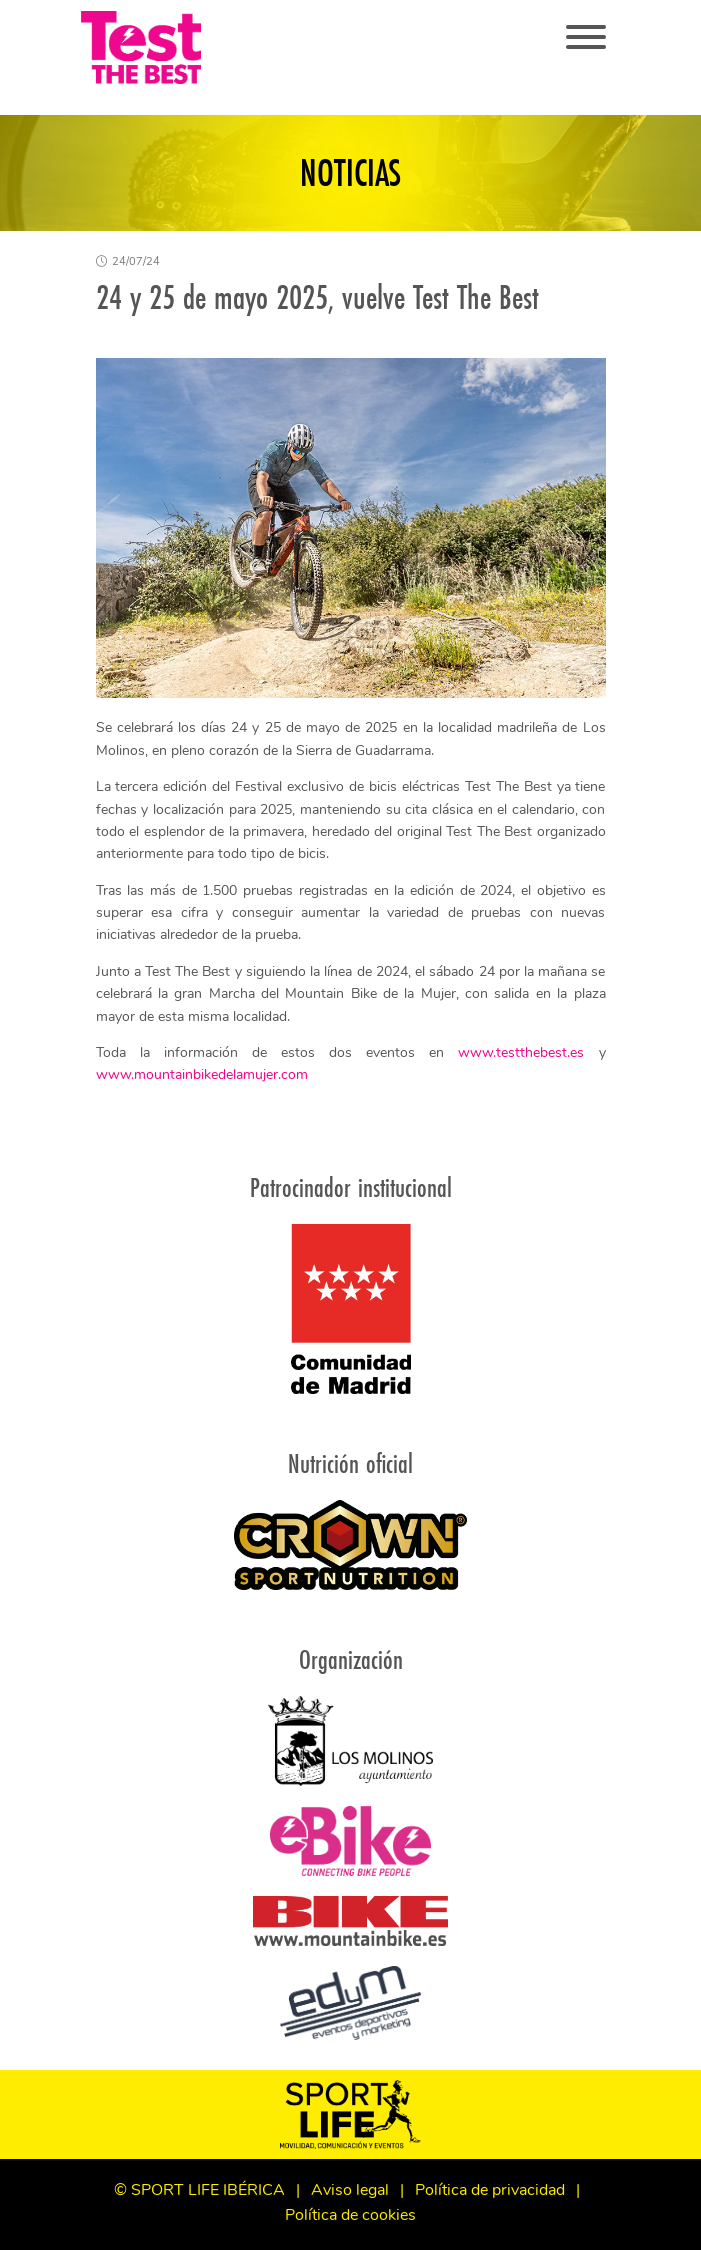  What do you see at coordinates (350, 2216) in the screenshot?
I see `Política de cookies` at bounding box center [350, 2216].